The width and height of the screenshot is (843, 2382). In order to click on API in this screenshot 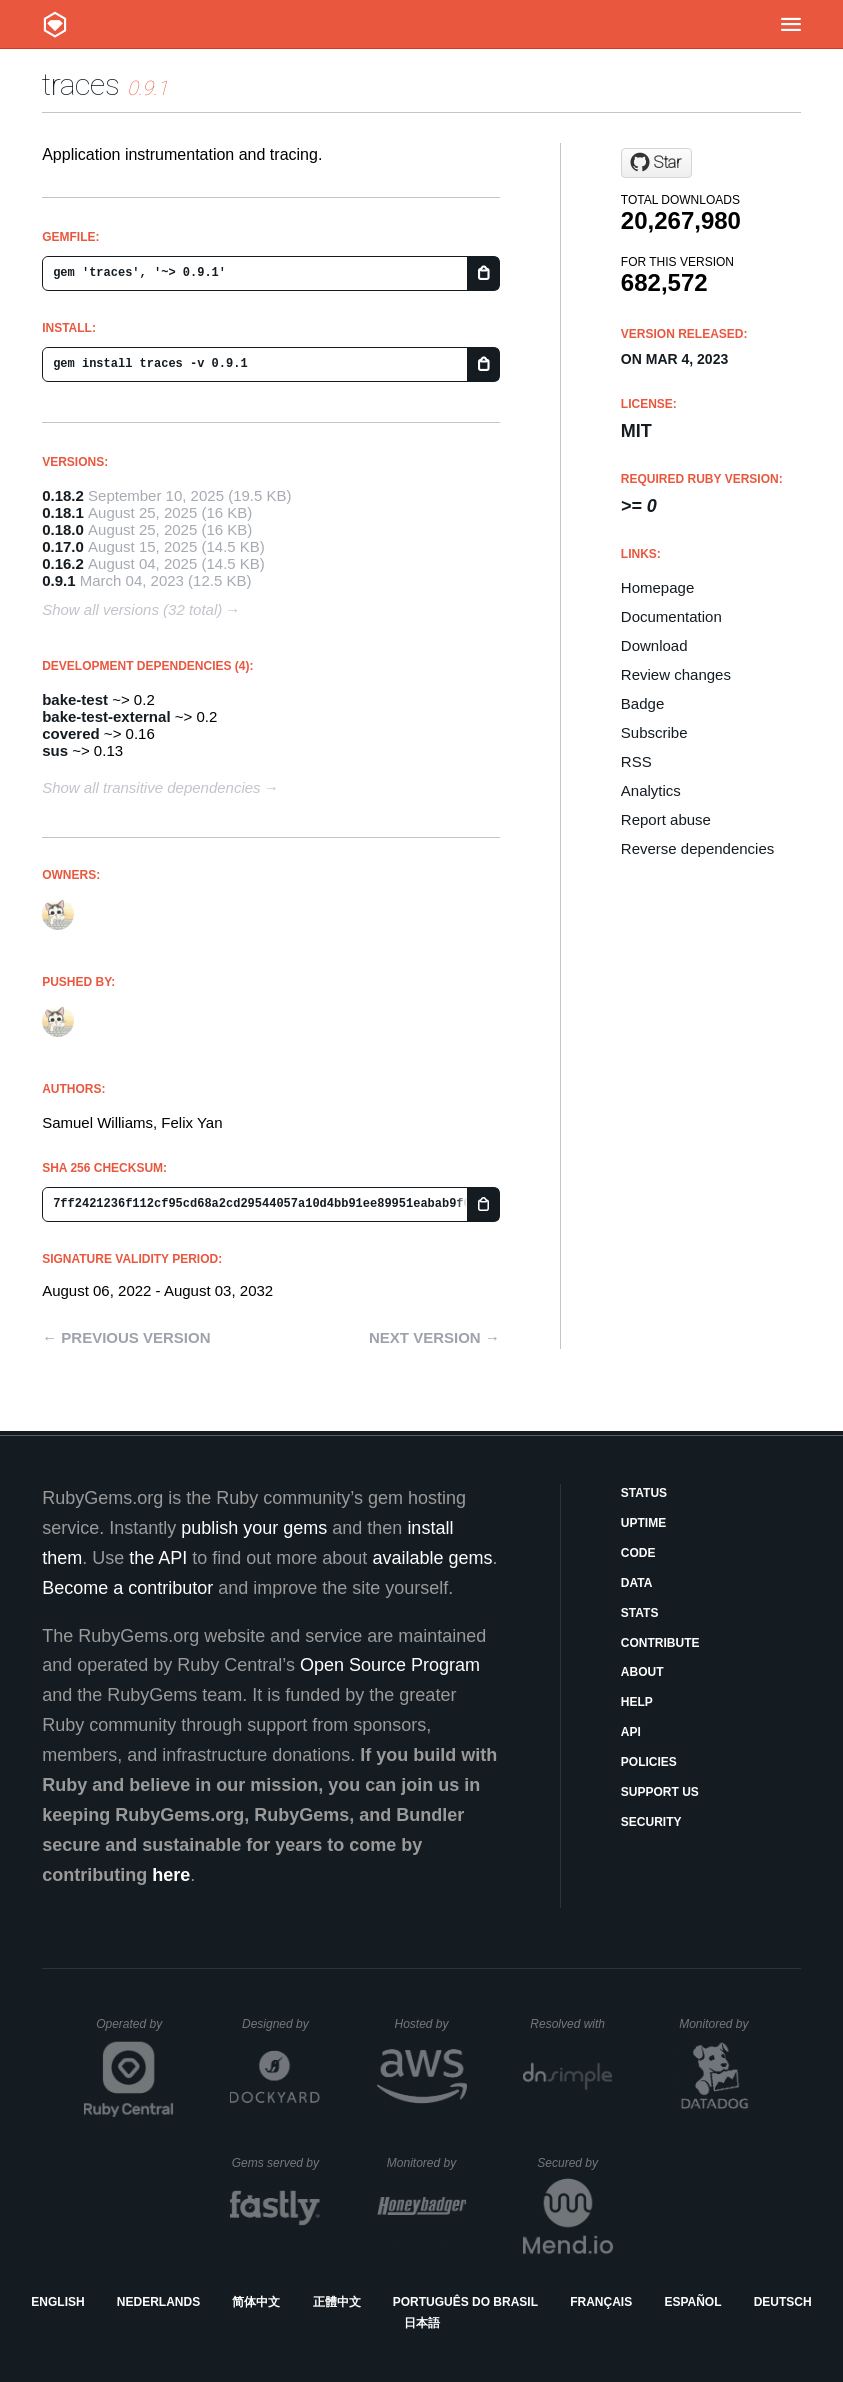, I will do `click(631, 1732)`.